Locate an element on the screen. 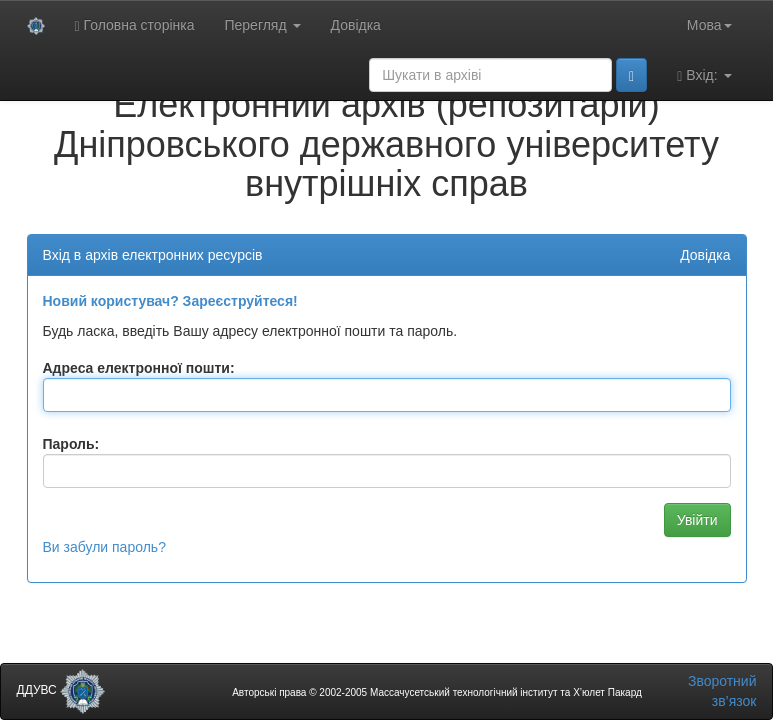 Image resolution: width=773 pixels, height=720 pixels. ДДУВС is located at coordinates (61, 690).